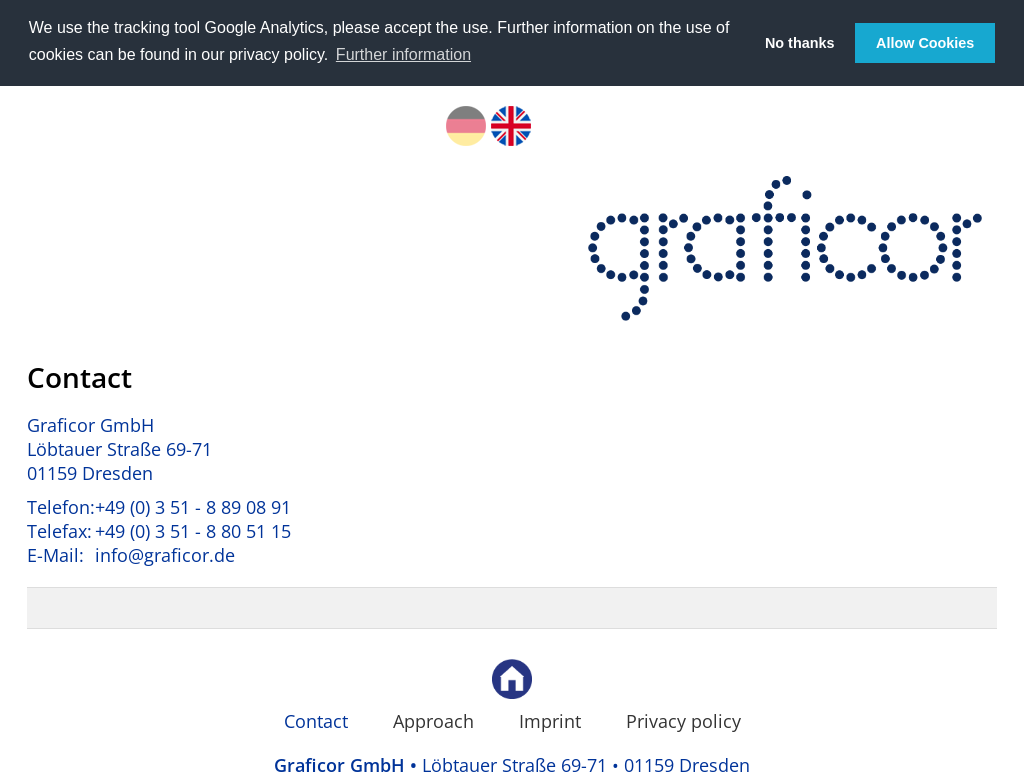 Image resolution: width=1024 pixels, height=782 pixels. What do you see at coordinates (466, 124) in the screenshot?
I see `DE` at bounding box center [466, 124].